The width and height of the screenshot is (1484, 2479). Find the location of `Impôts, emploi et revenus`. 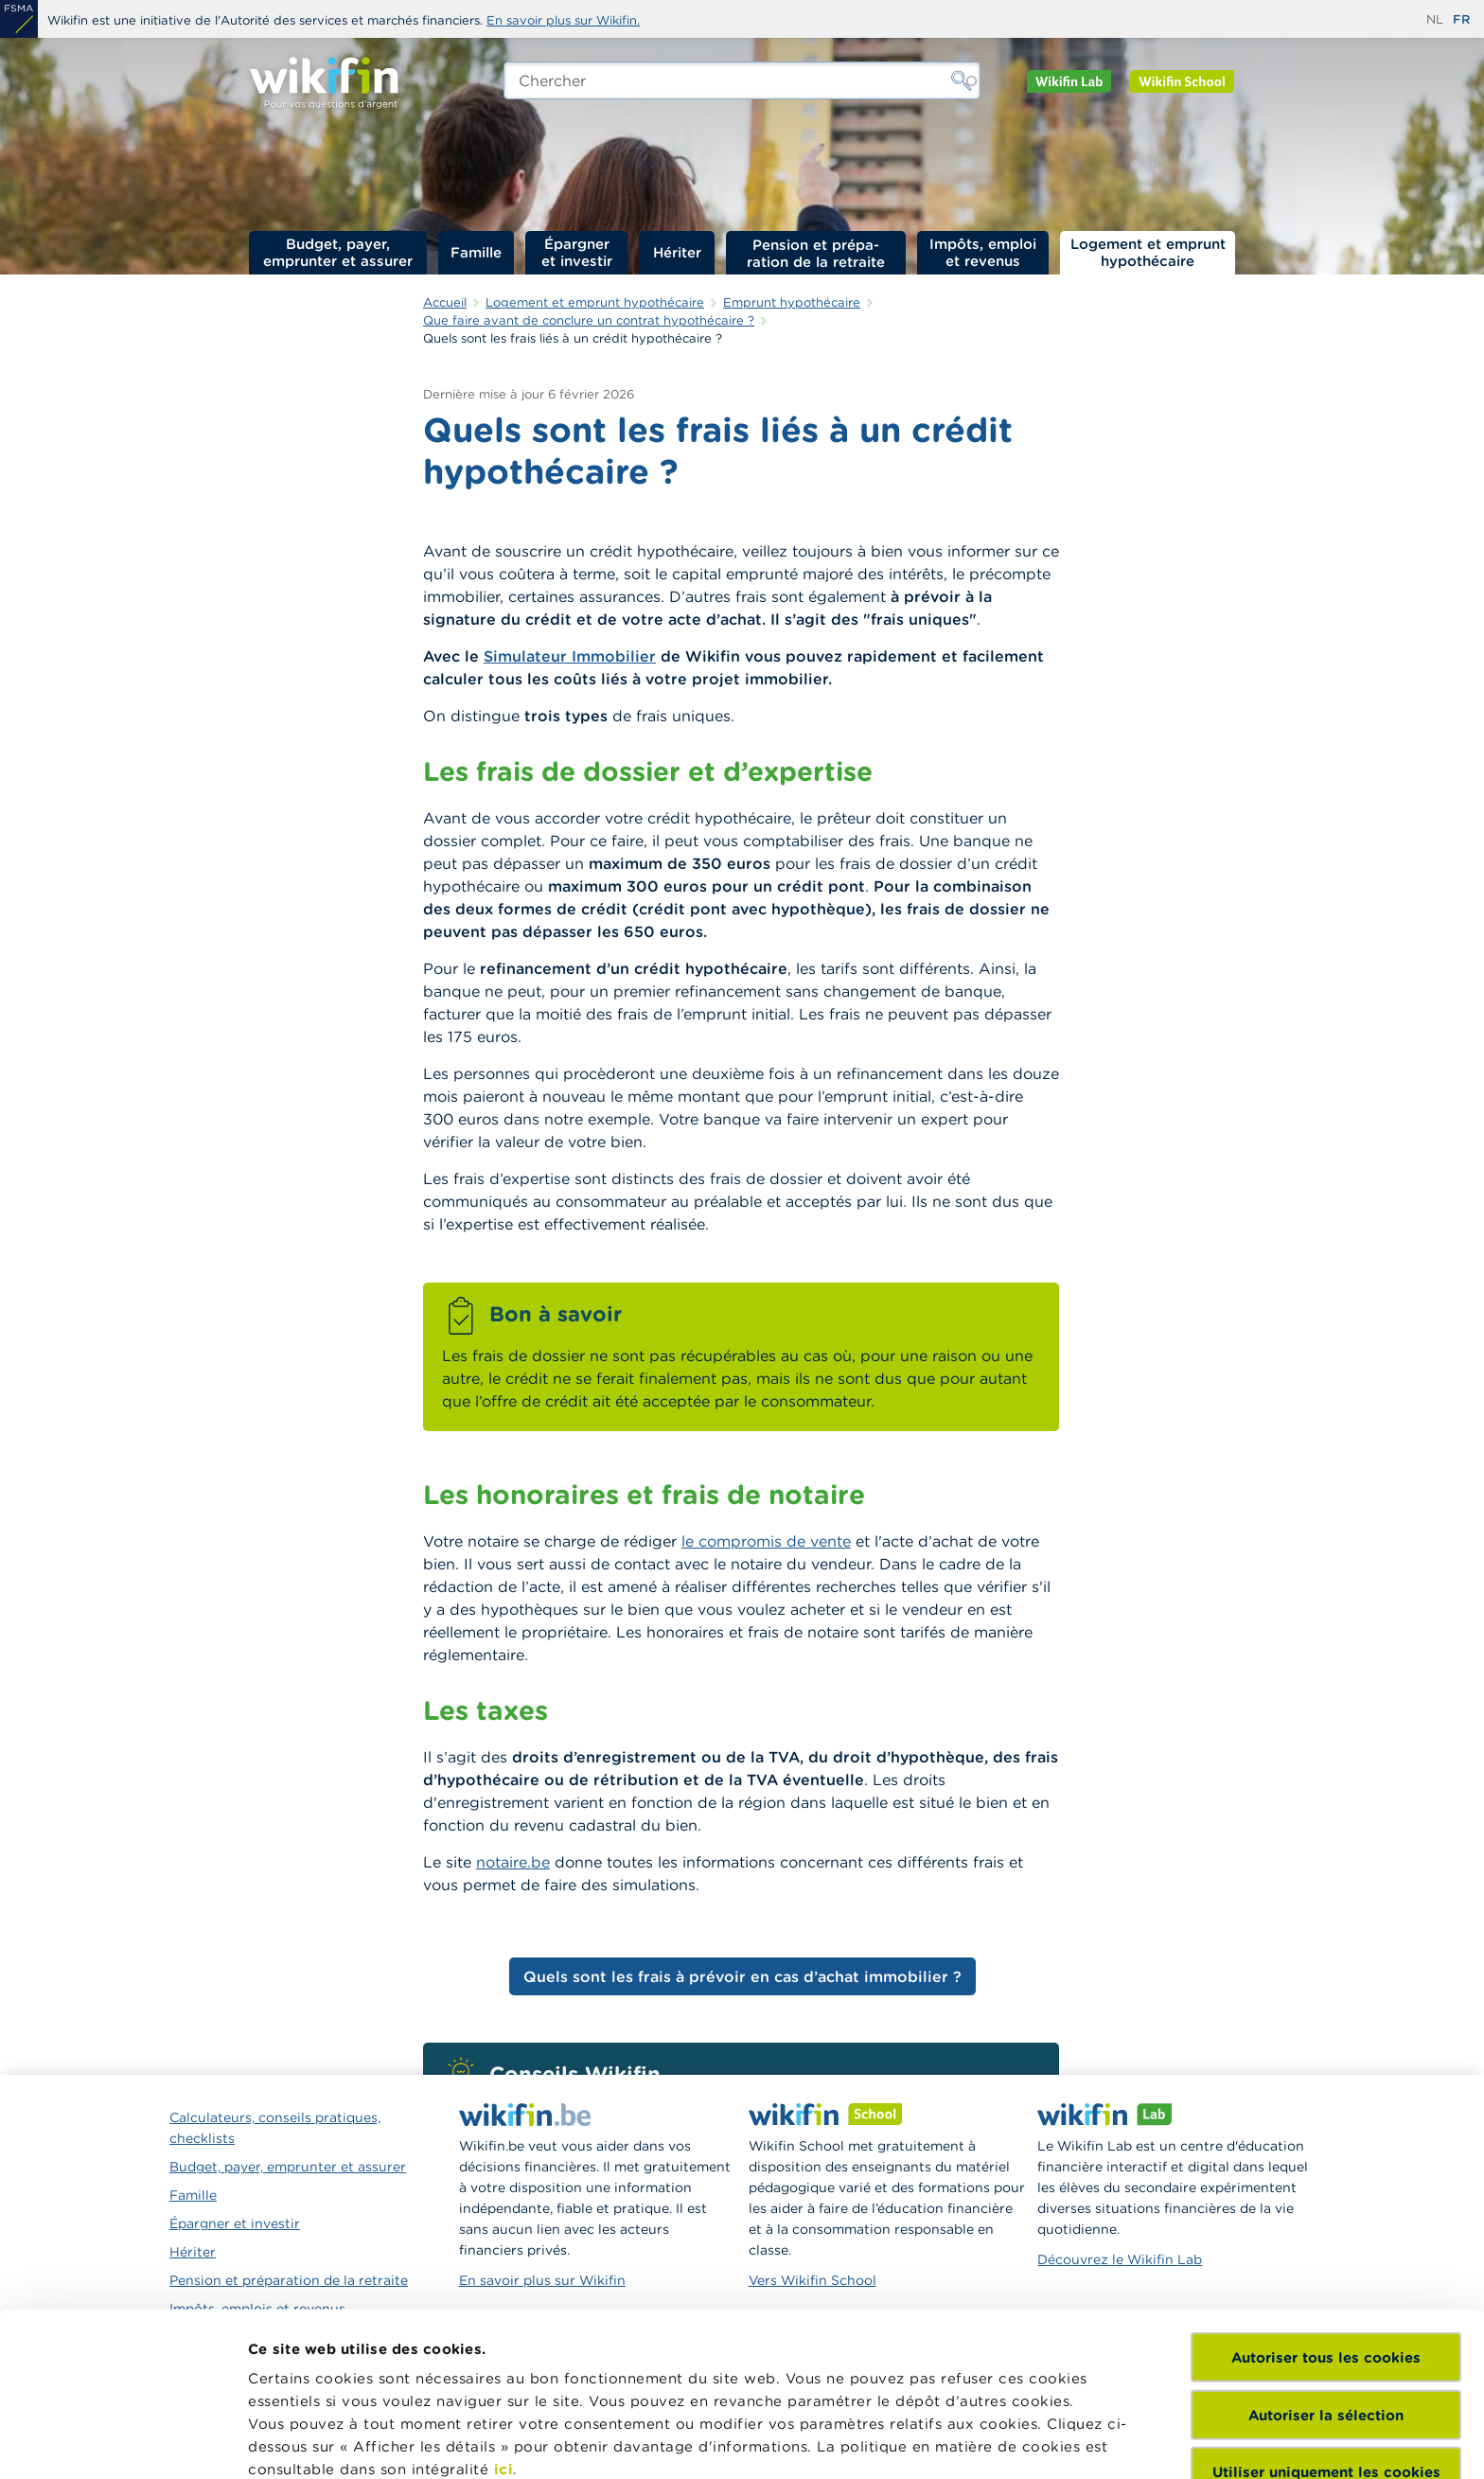

Impôts, emploi et revenus is located at coordinates (982, 252).